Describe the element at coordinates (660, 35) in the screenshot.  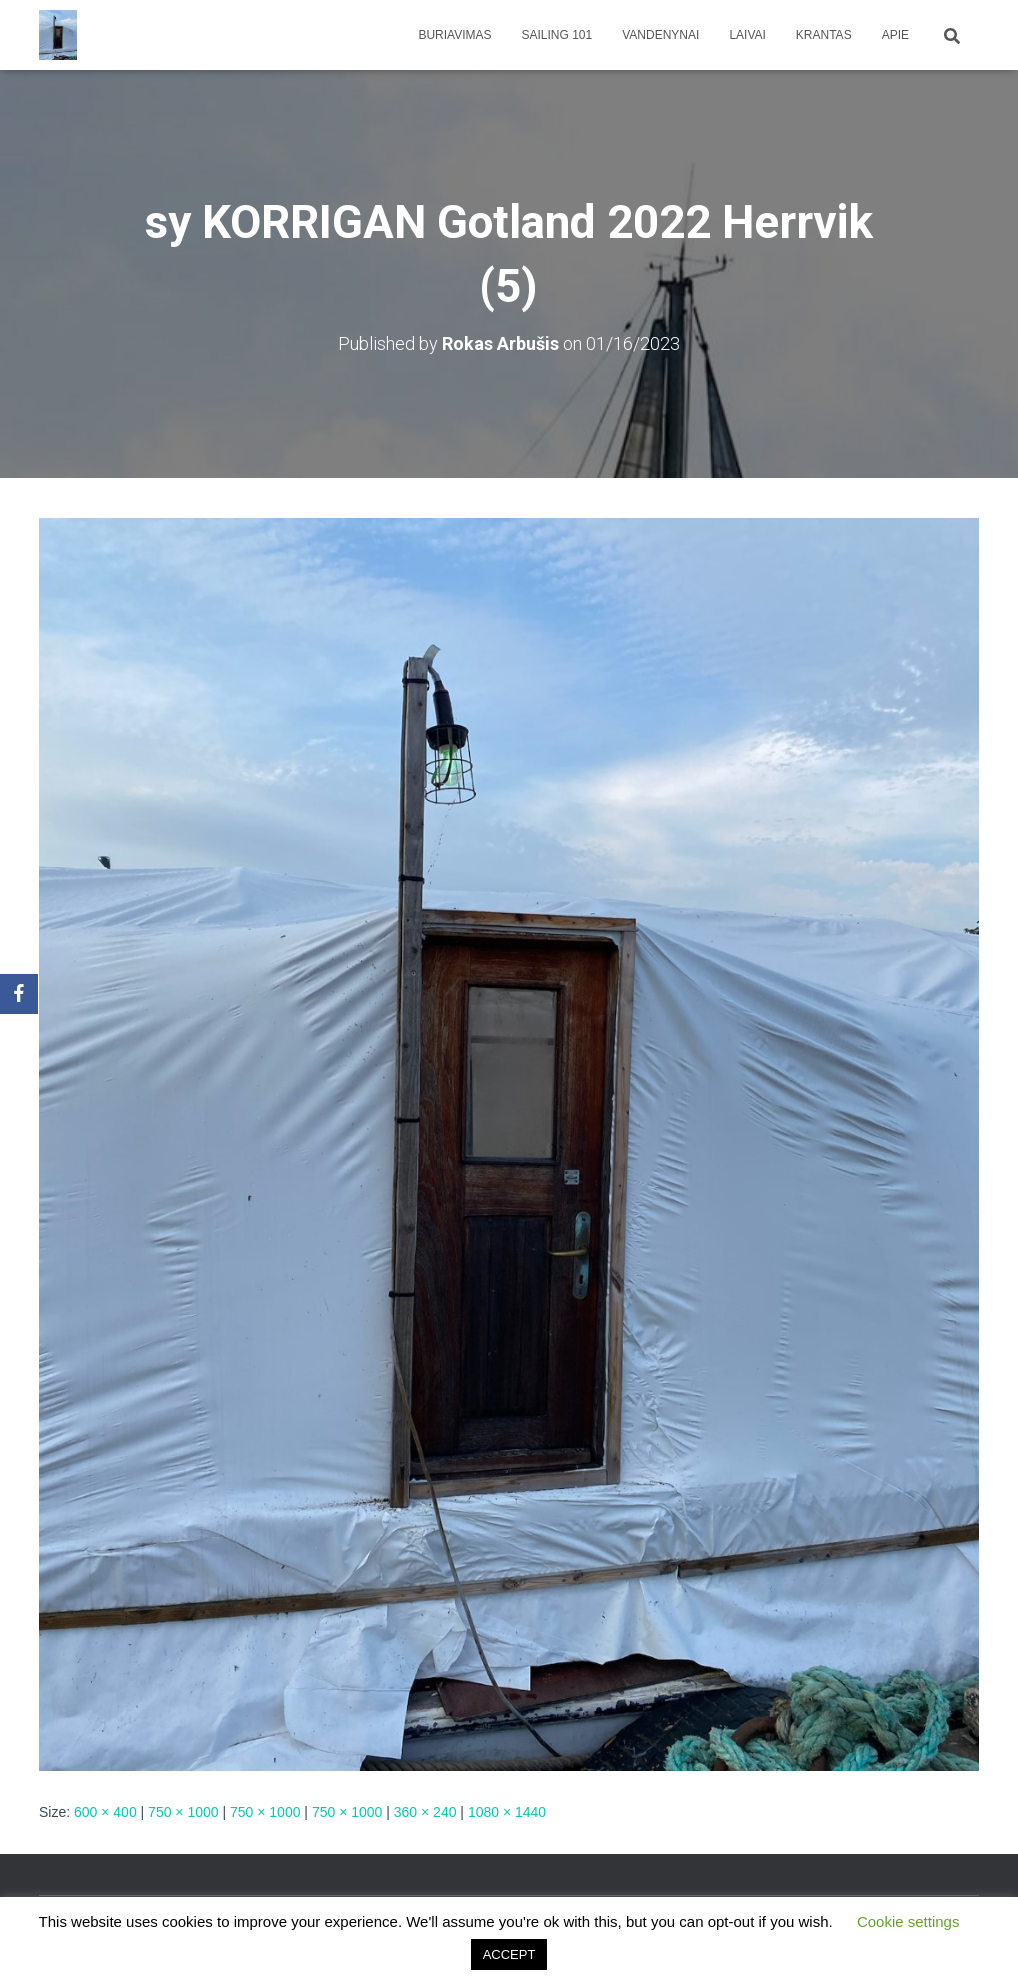
I see `Vandenynai` at that location.